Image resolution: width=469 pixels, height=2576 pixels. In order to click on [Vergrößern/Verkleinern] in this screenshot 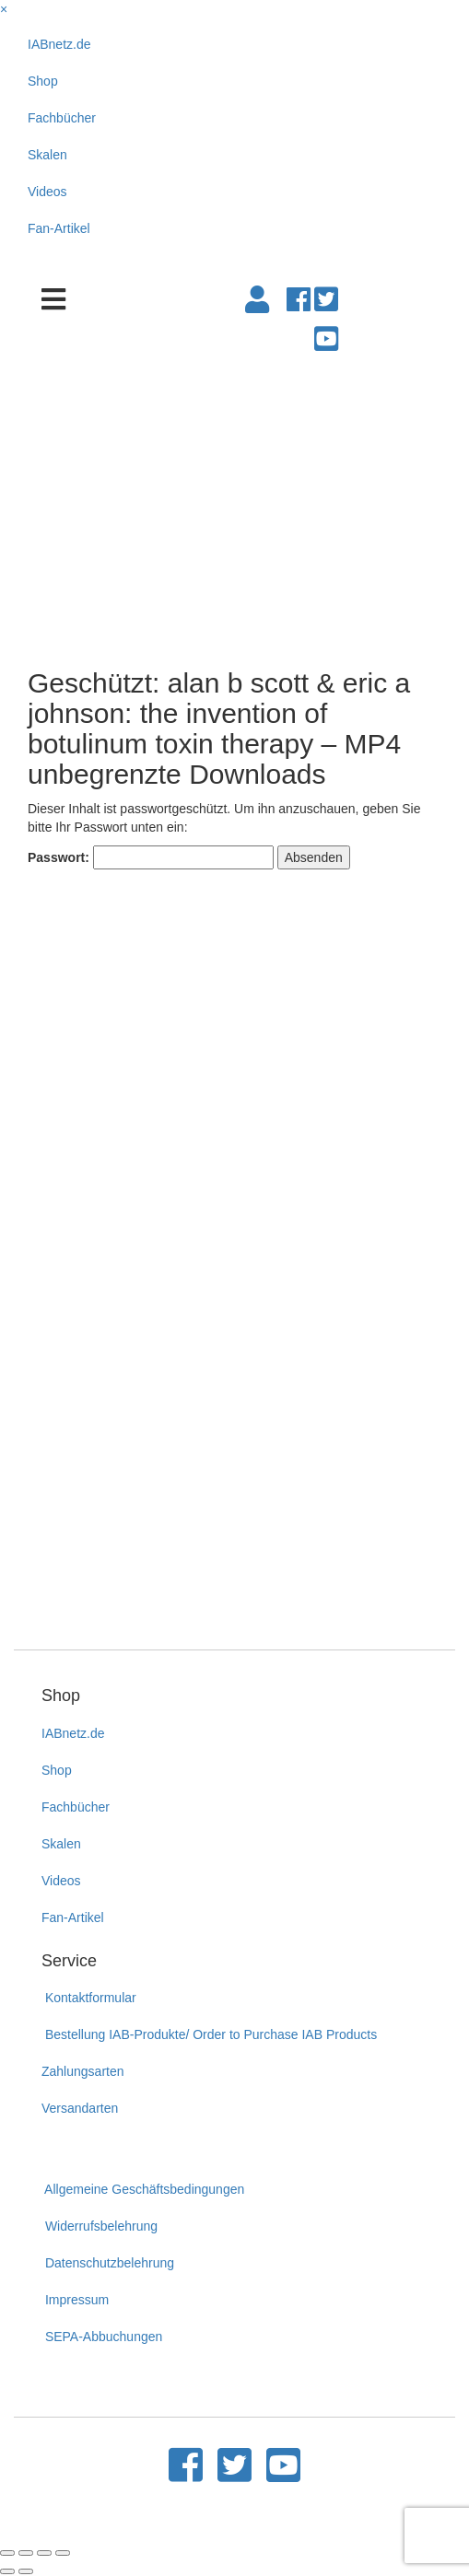, I will do `click(62, 2553)`.